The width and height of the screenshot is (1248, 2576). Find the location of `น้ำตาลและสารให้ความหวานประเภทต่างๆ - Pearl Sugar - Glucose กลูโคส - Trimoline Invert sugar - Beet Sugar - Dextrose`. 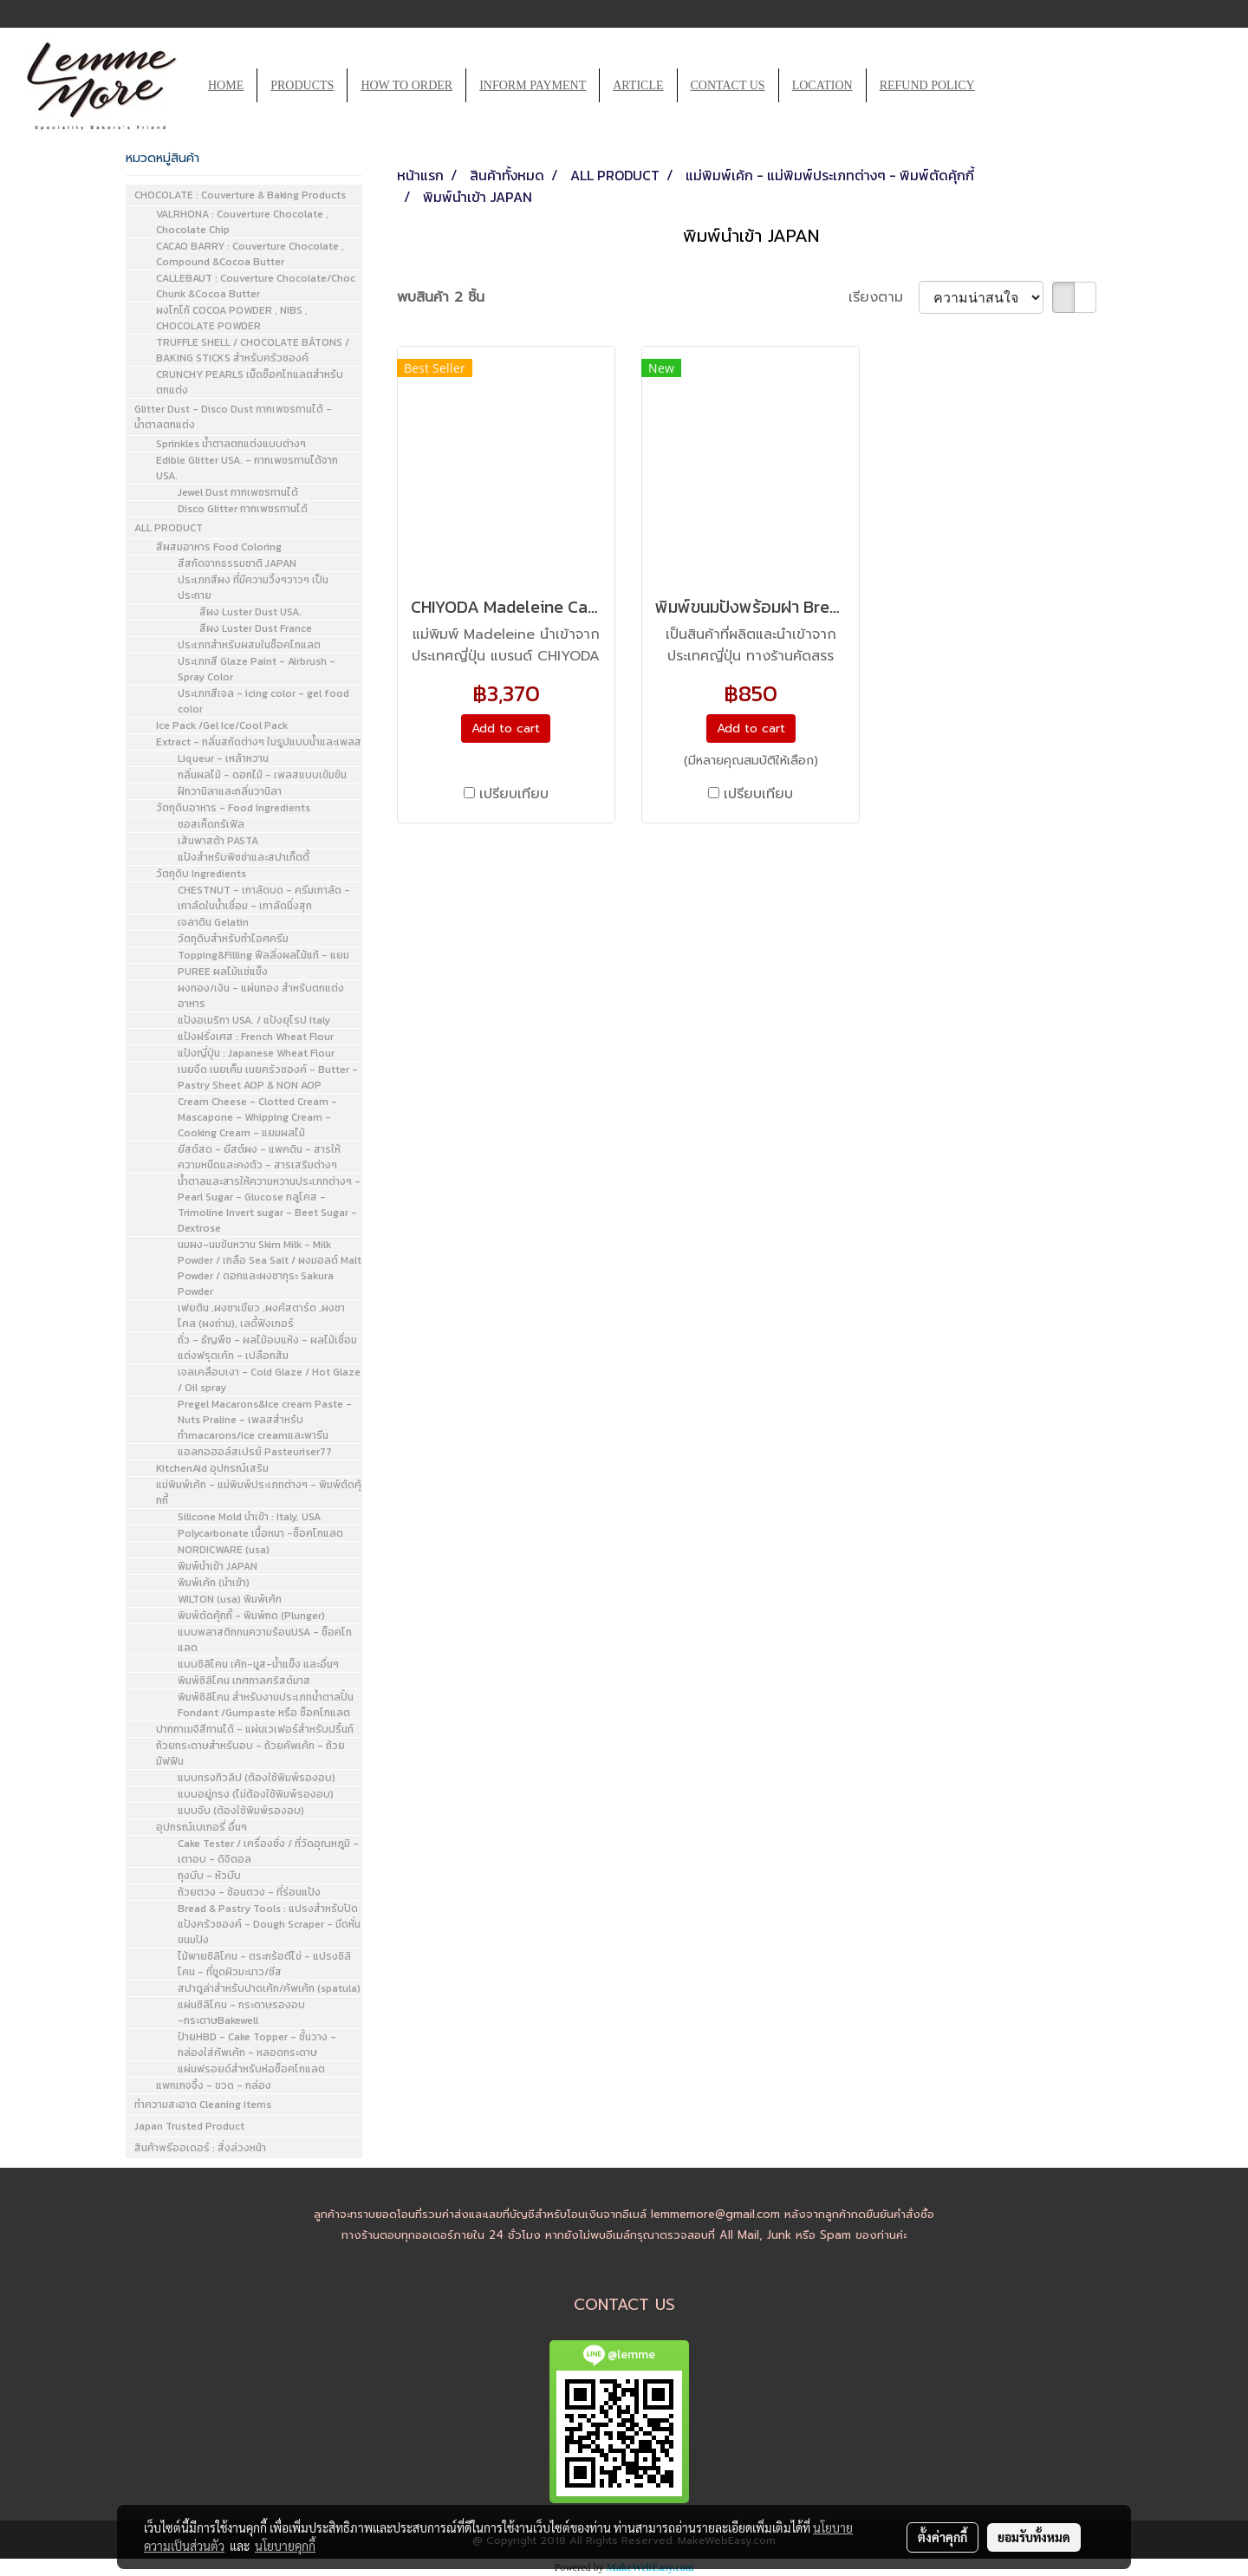

น้ำตาลและสารให้ความหวานประเภทต่างๆ - Pearl Sugar - Glucose กลูโคส - Trimoline Invert sugar - Beet Sugar - Dextrose is located at coordinates (269, 1205).